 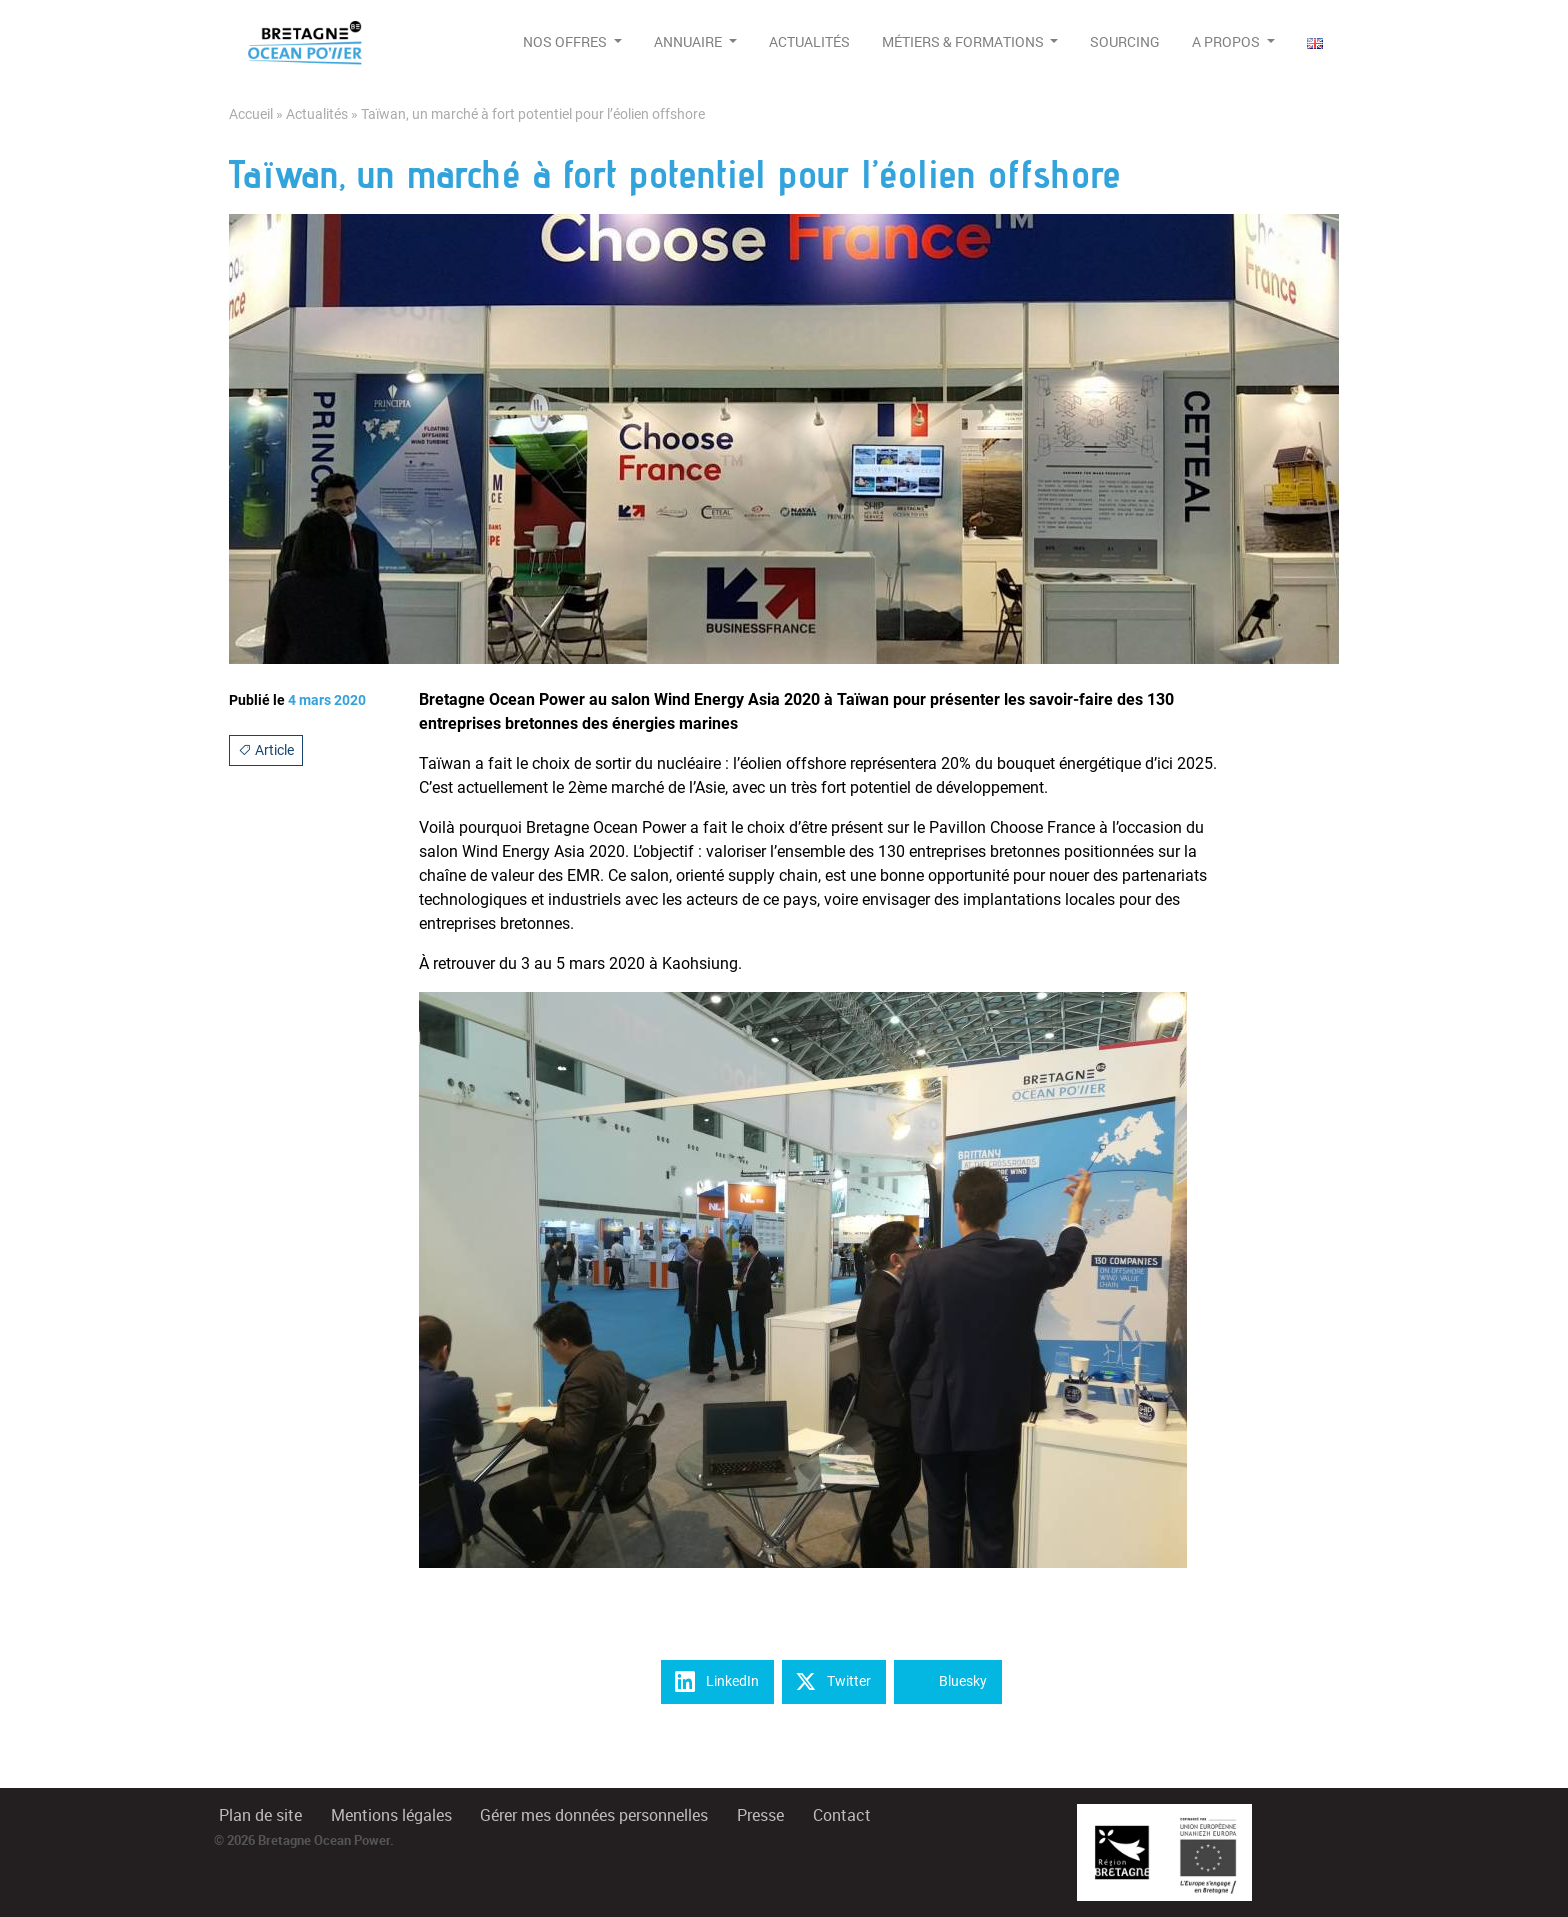 I want to click on Plan de site, so click(x=260, y=1815).